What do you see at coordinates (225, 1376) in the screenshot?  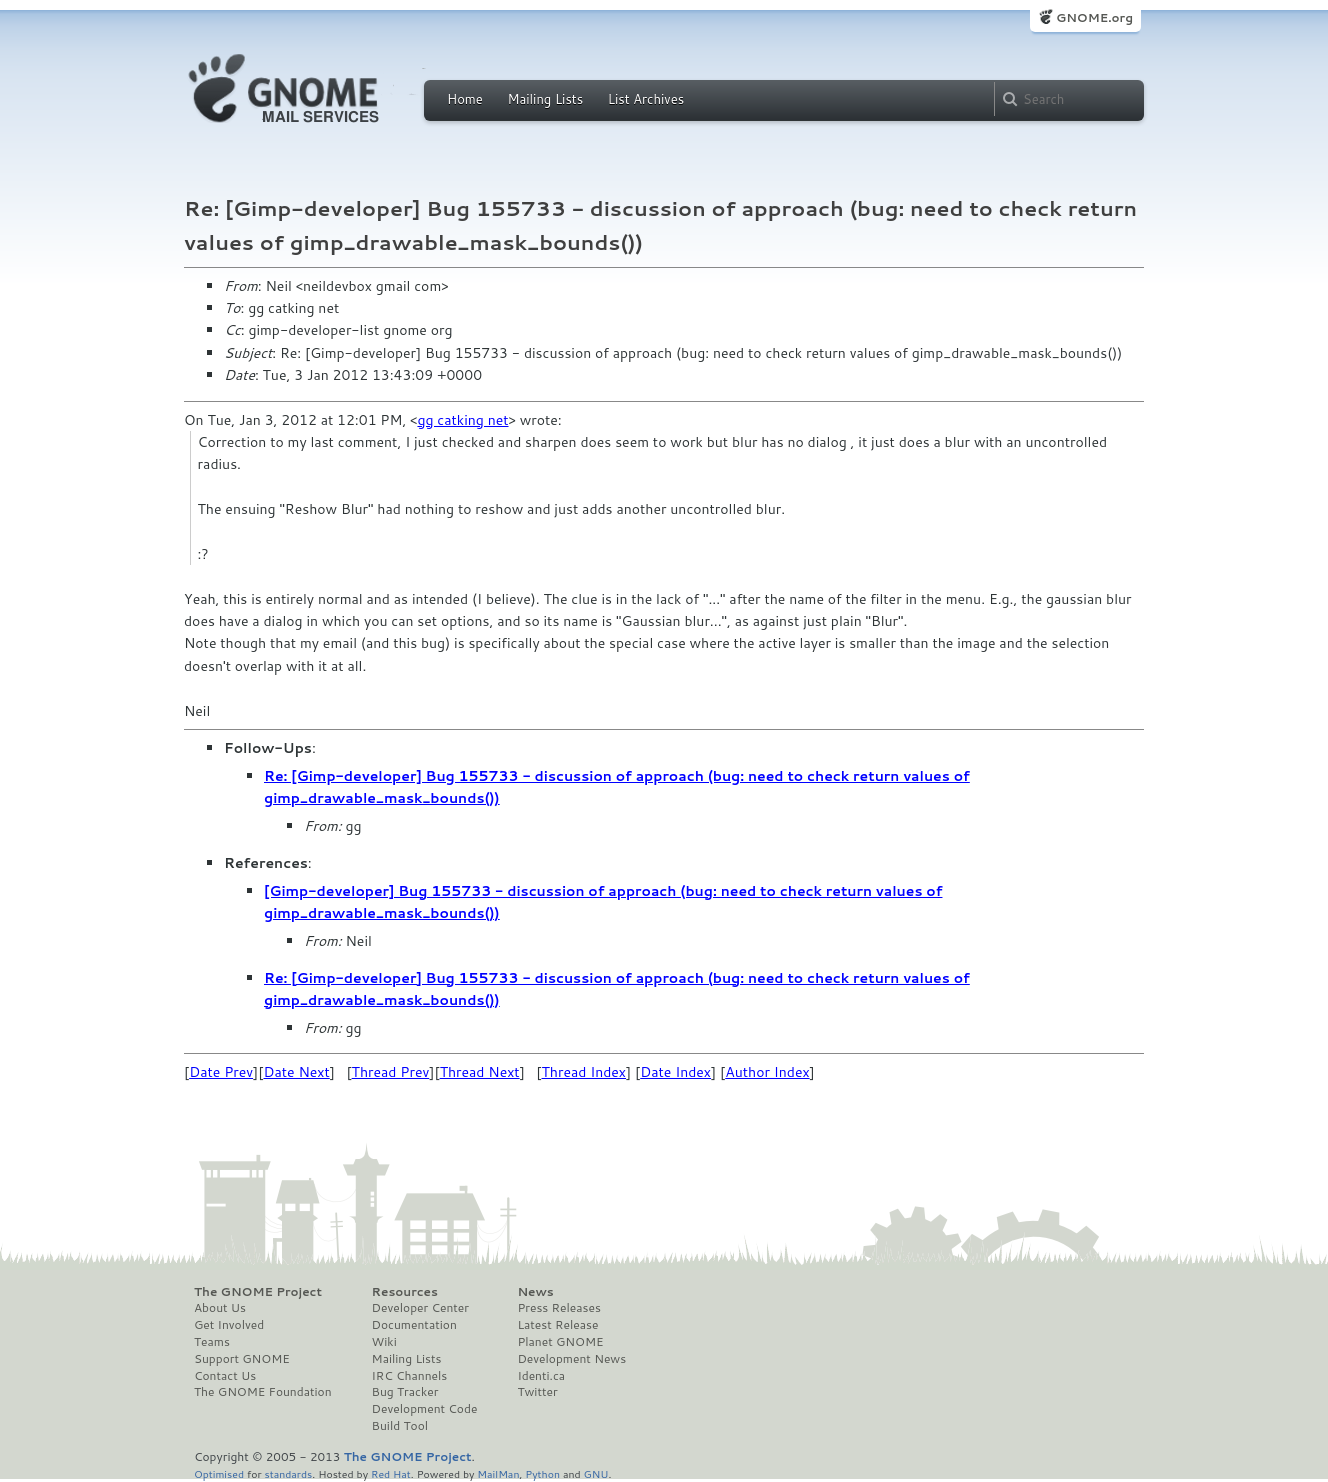 I see `Contact Us` at bounding box center [225, 1376].